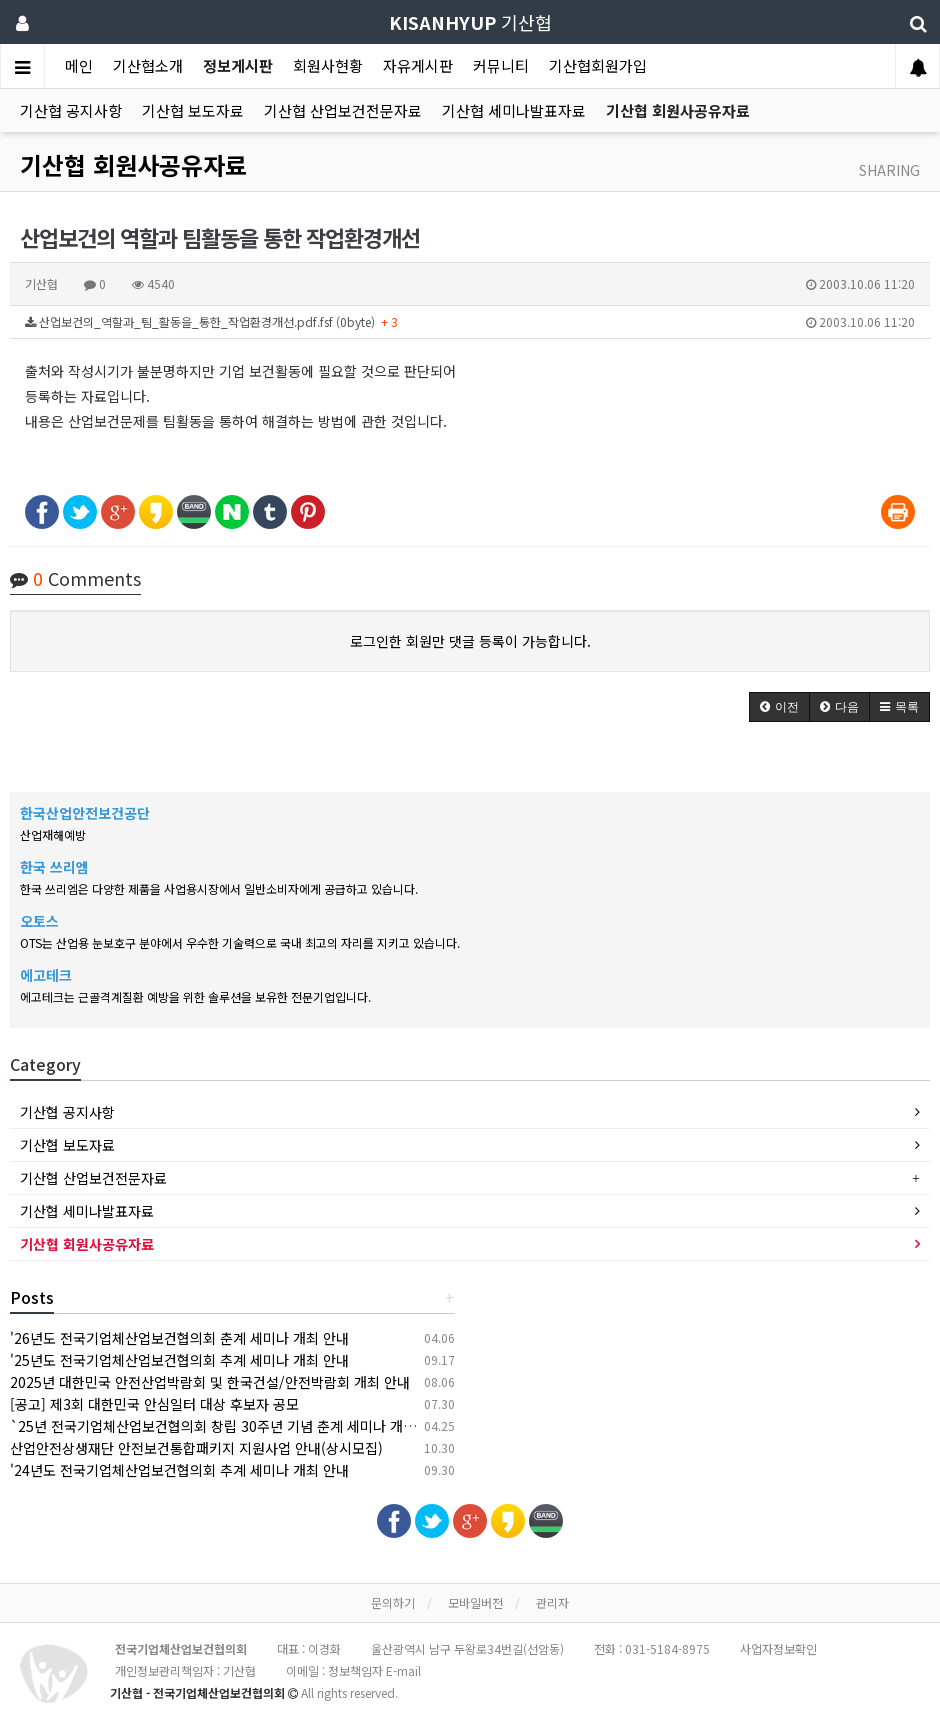 This screenshot has height=1728, width=940. What do you see at coordinates (678, 110) in the screenshot?
I see `기산협 회원사공유자료` at bounding box center [678, 110].